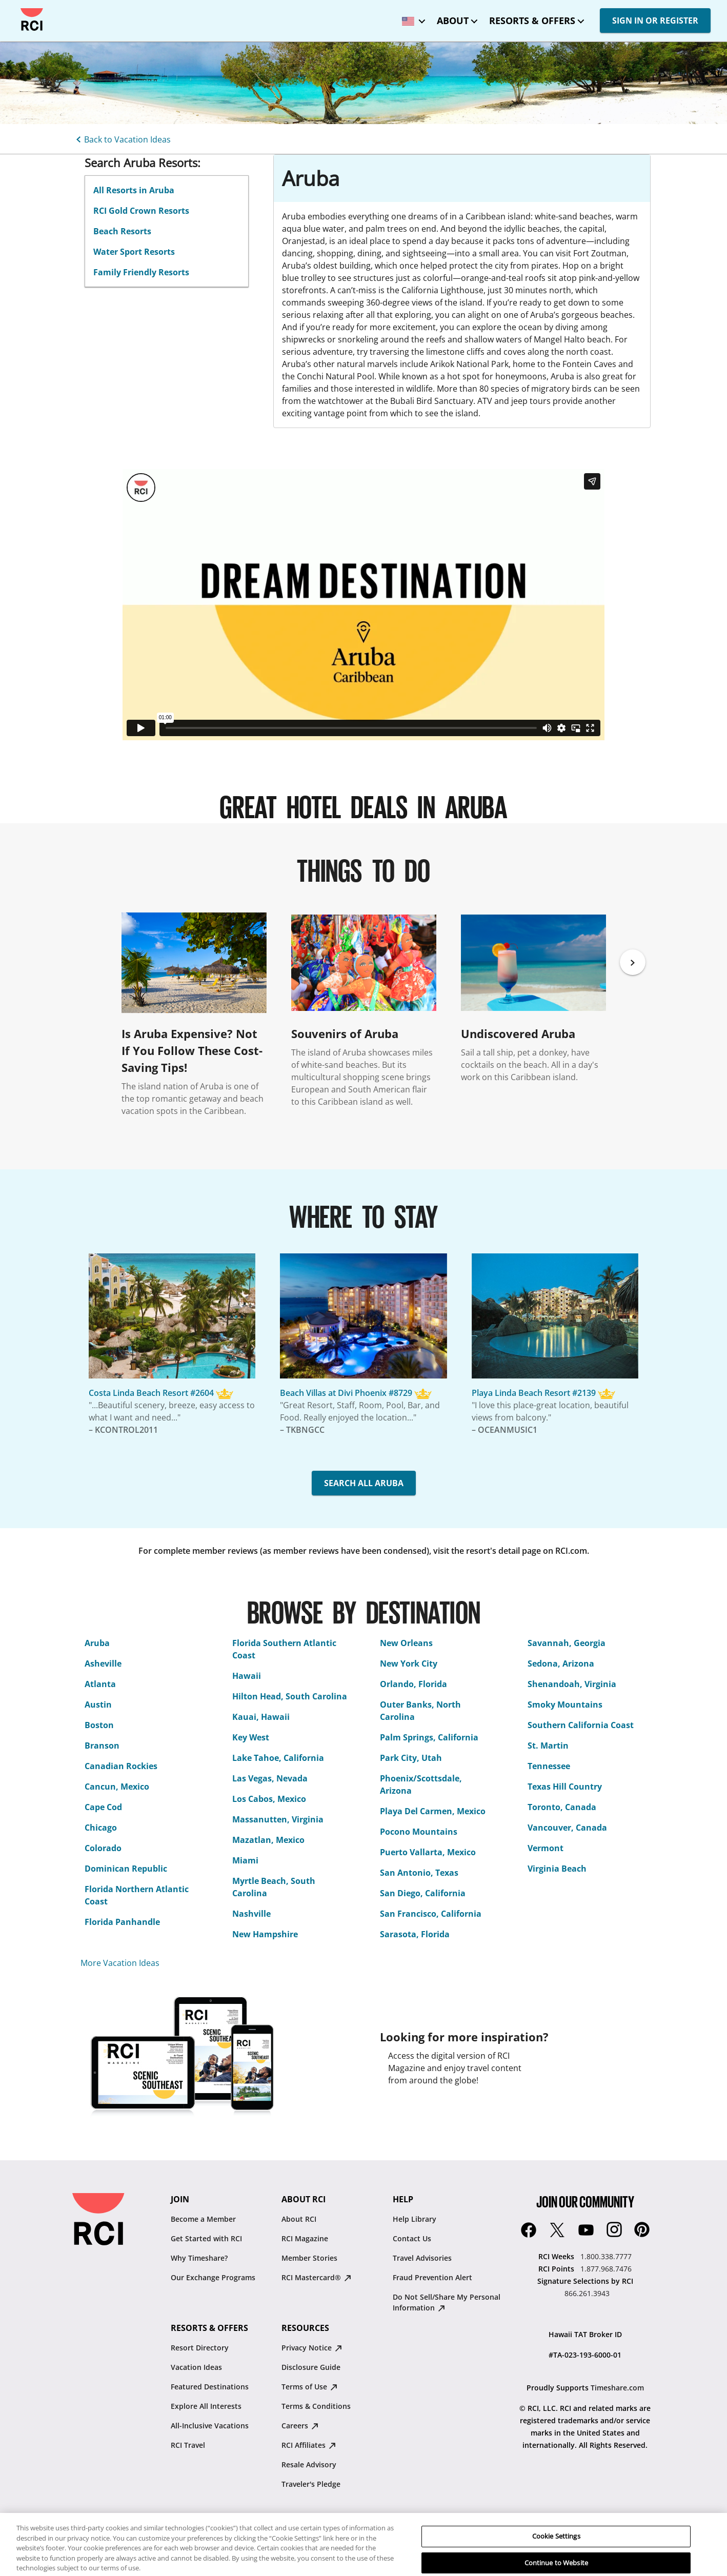  I want to click on Resale Advisory, so click(308, 2464).